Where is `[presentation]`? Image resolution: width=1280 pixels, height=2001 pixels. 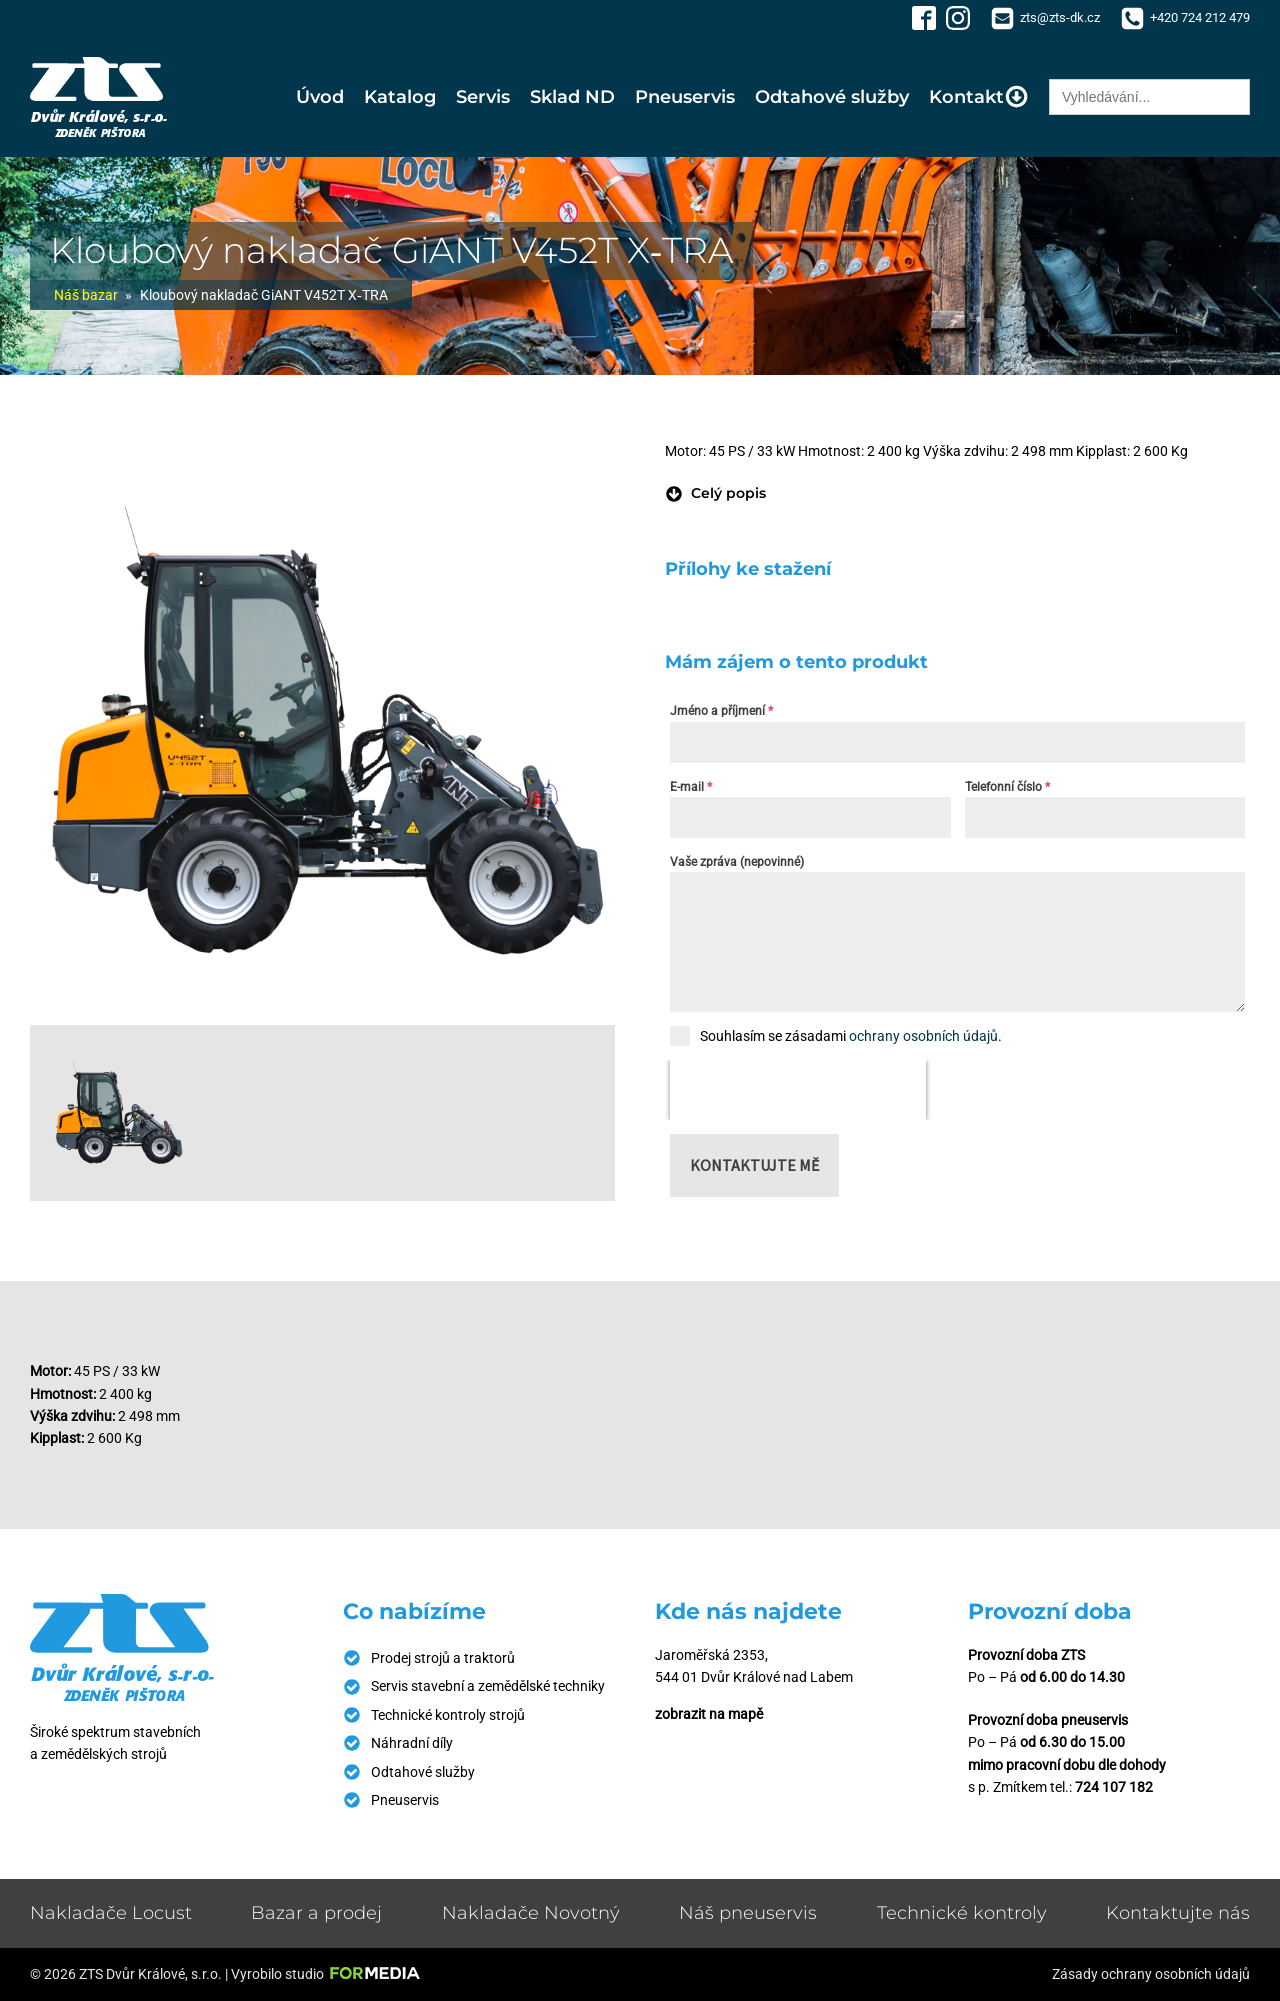 [presentation] is located at coordinates (798, 1090).